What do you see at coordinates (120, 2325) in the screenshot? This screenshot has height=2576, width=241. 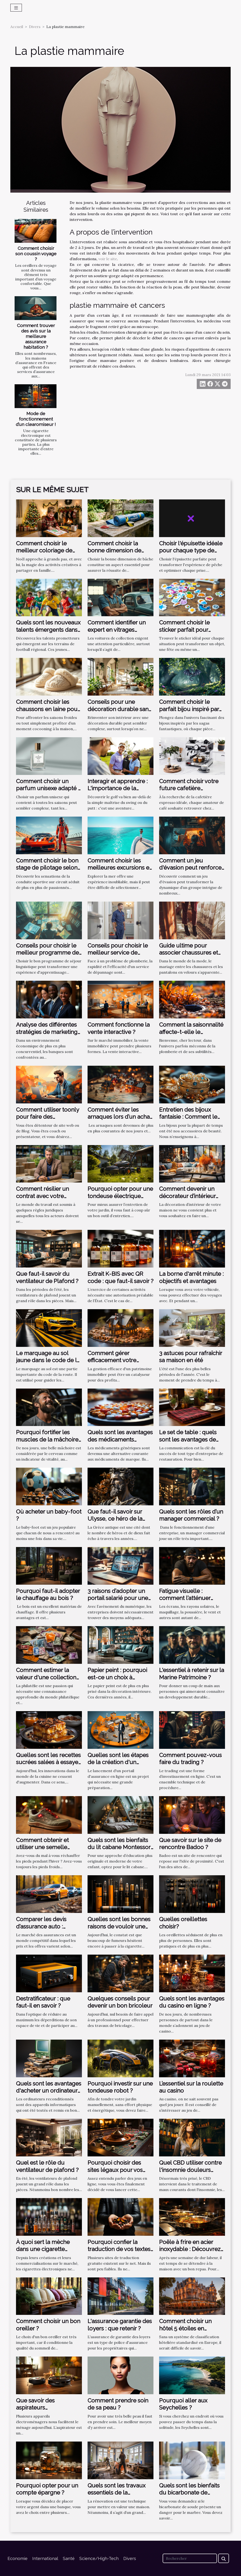 I see `L'assurance garantie des loyers : que retenir ?` at bounding box center [120, 2325].